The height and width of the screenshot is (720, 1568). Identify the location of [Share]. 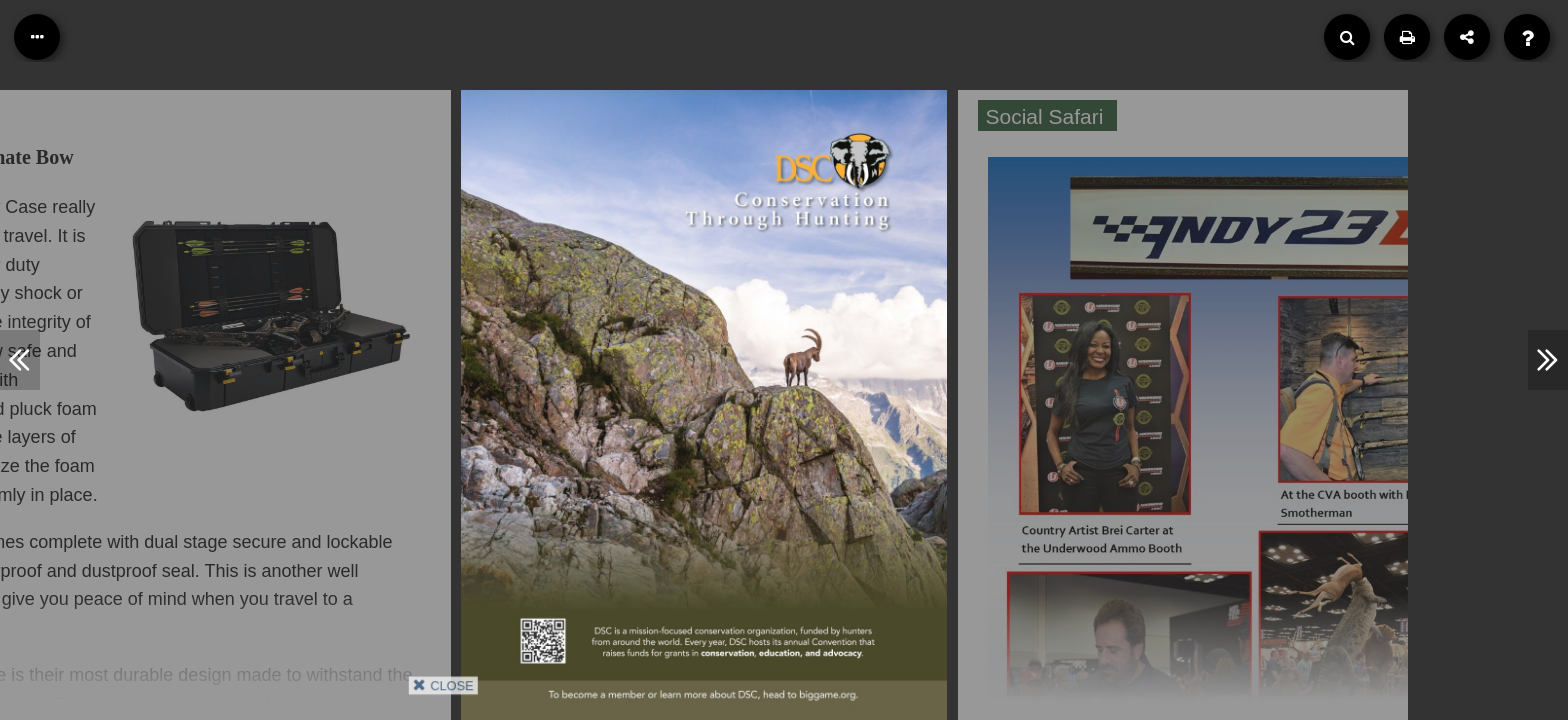
(1467, 37).